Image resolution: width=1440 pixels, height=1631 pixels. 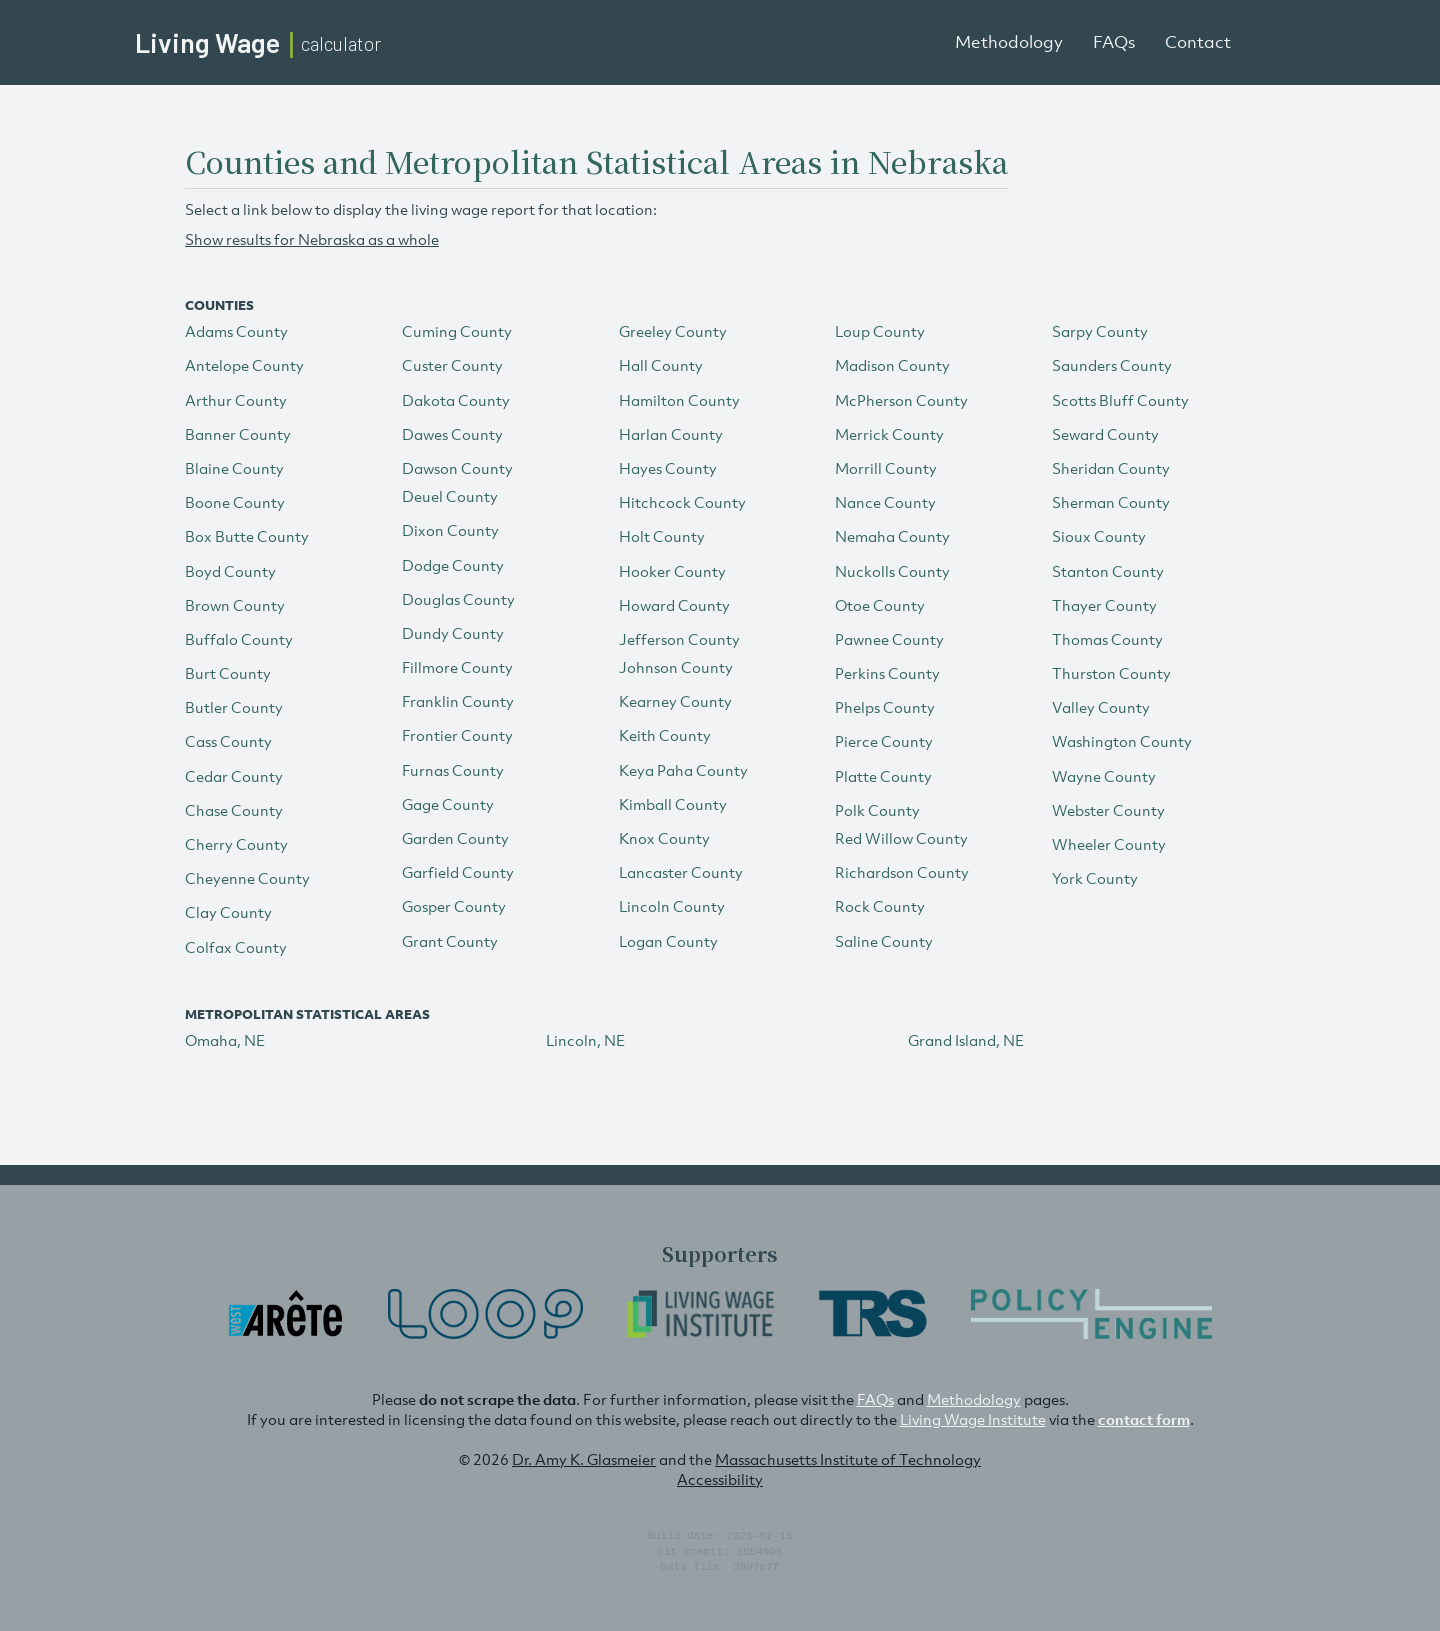 What do you see at coordinates (1107, 639) in the screenshot?
I see `Thomas County` at bounding box center [1107, 639].